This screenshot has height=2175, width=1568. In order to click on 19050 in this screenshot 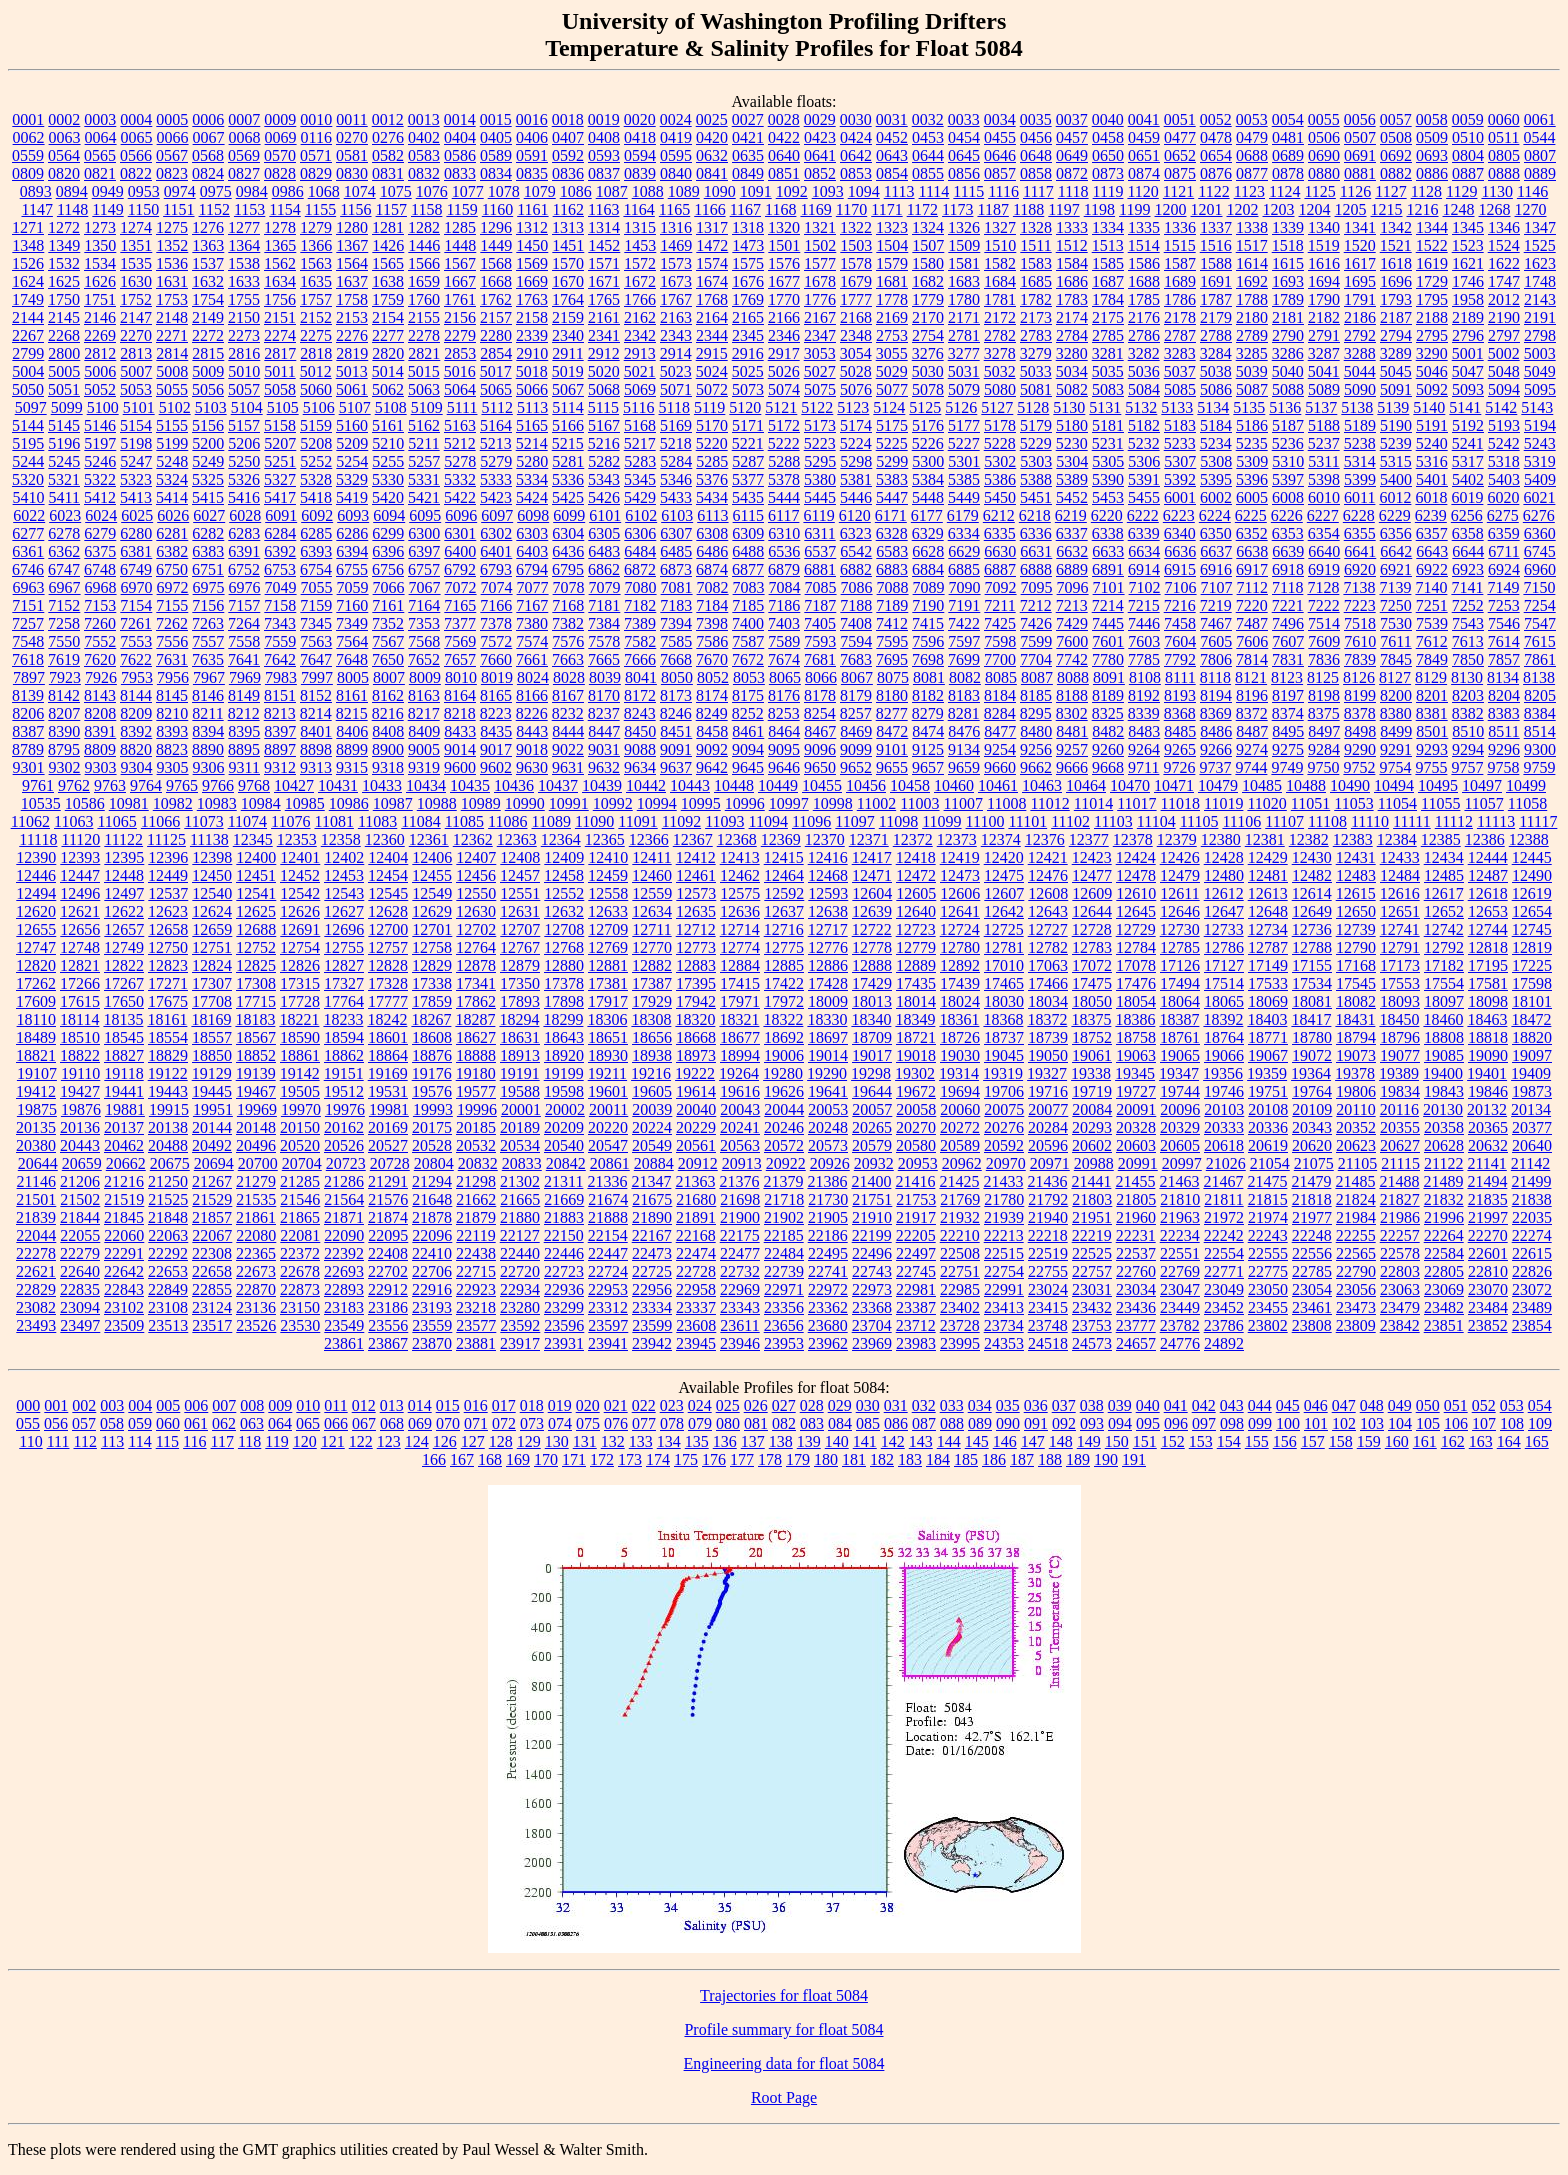, I will do `click(1048, 1055)`.